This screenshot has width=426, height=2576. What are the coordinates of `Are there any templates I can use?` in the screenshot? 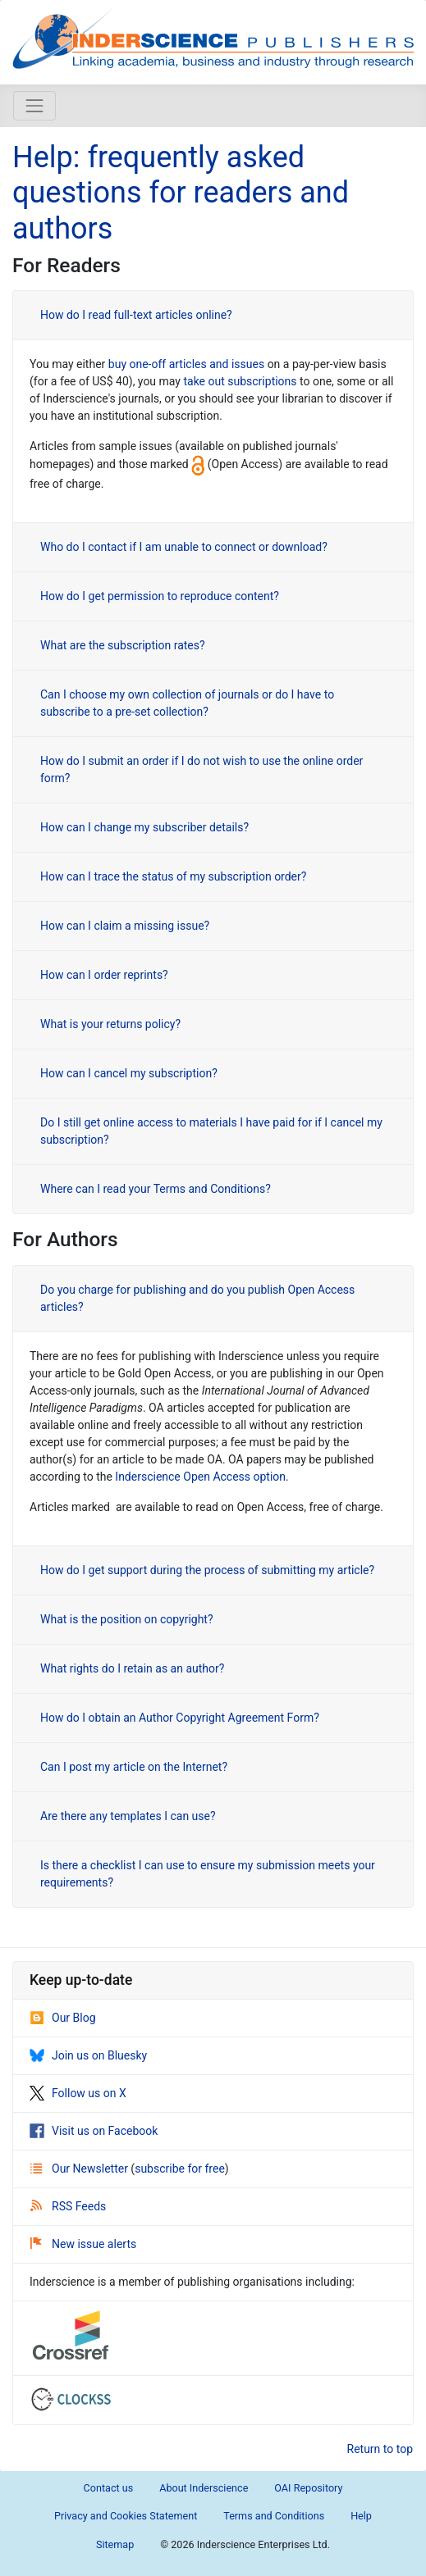 It's located at (128, 1816).